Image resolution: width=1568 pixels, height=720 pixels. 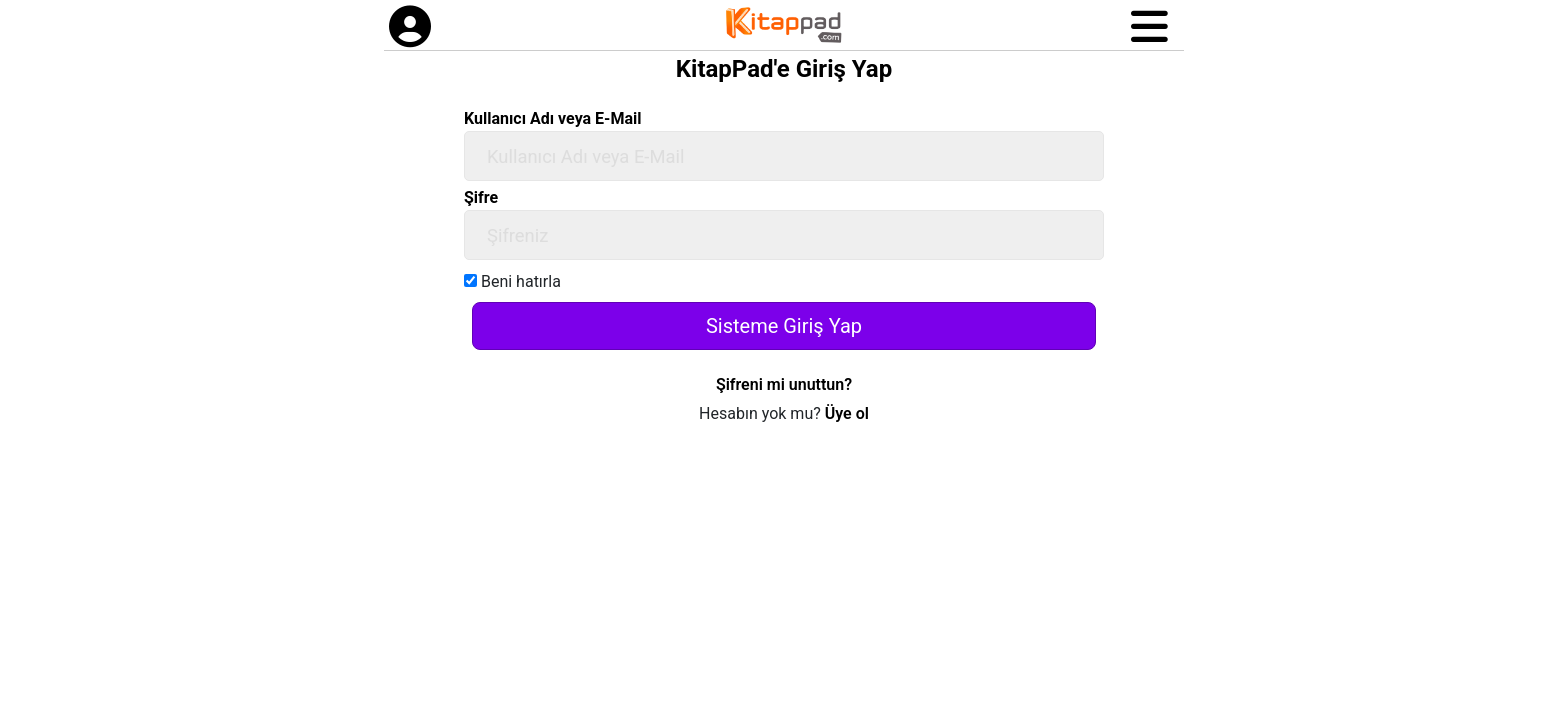 What do you see at coordinates (512, 281) in the screenshot?
I see `Beni hatırla` at bounding box center [512, 281].